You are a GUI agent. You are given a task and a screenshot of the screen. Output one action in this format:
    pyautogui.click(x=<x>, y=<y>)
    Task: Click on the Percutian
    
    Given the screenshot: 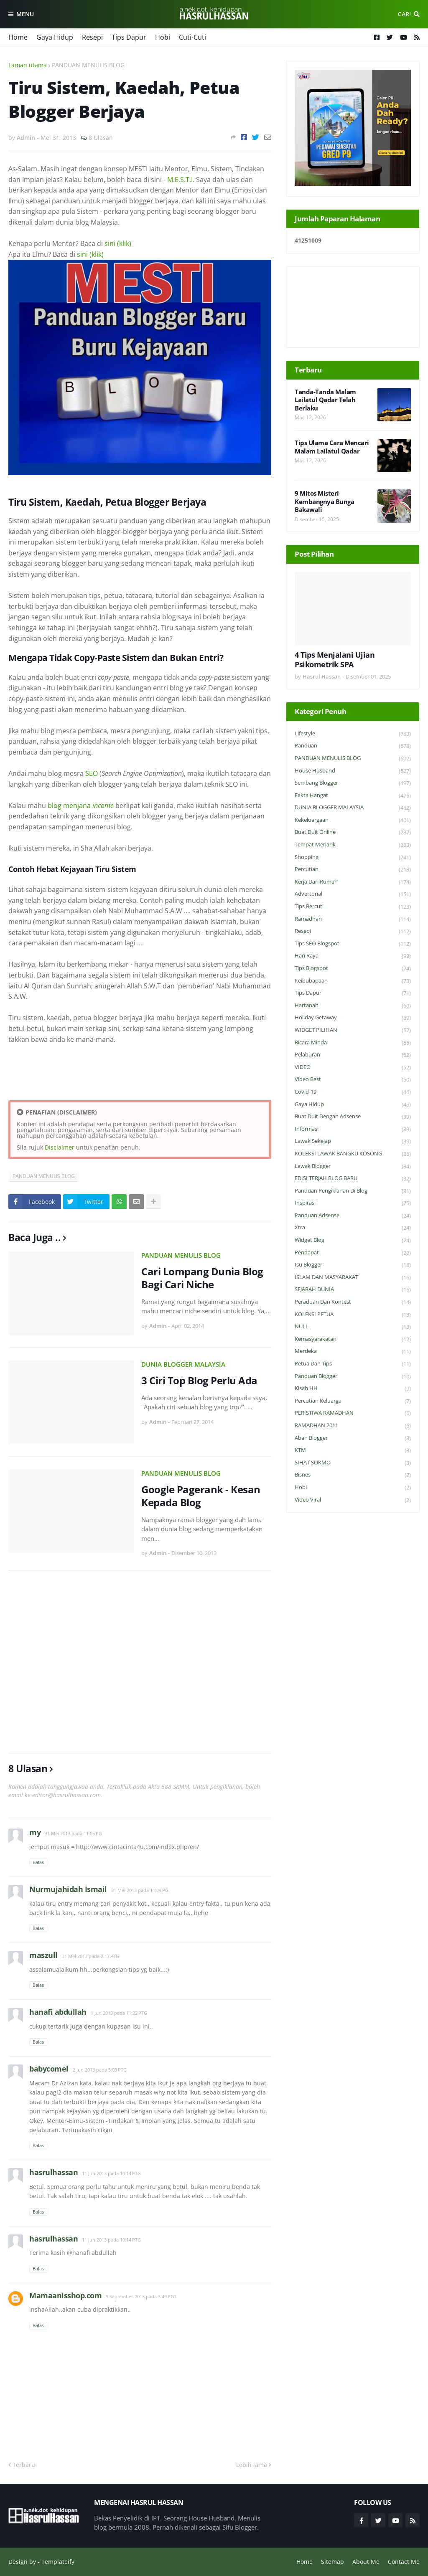 What is the action you would take?
    pyautogui.click(x=353, y=869)
    